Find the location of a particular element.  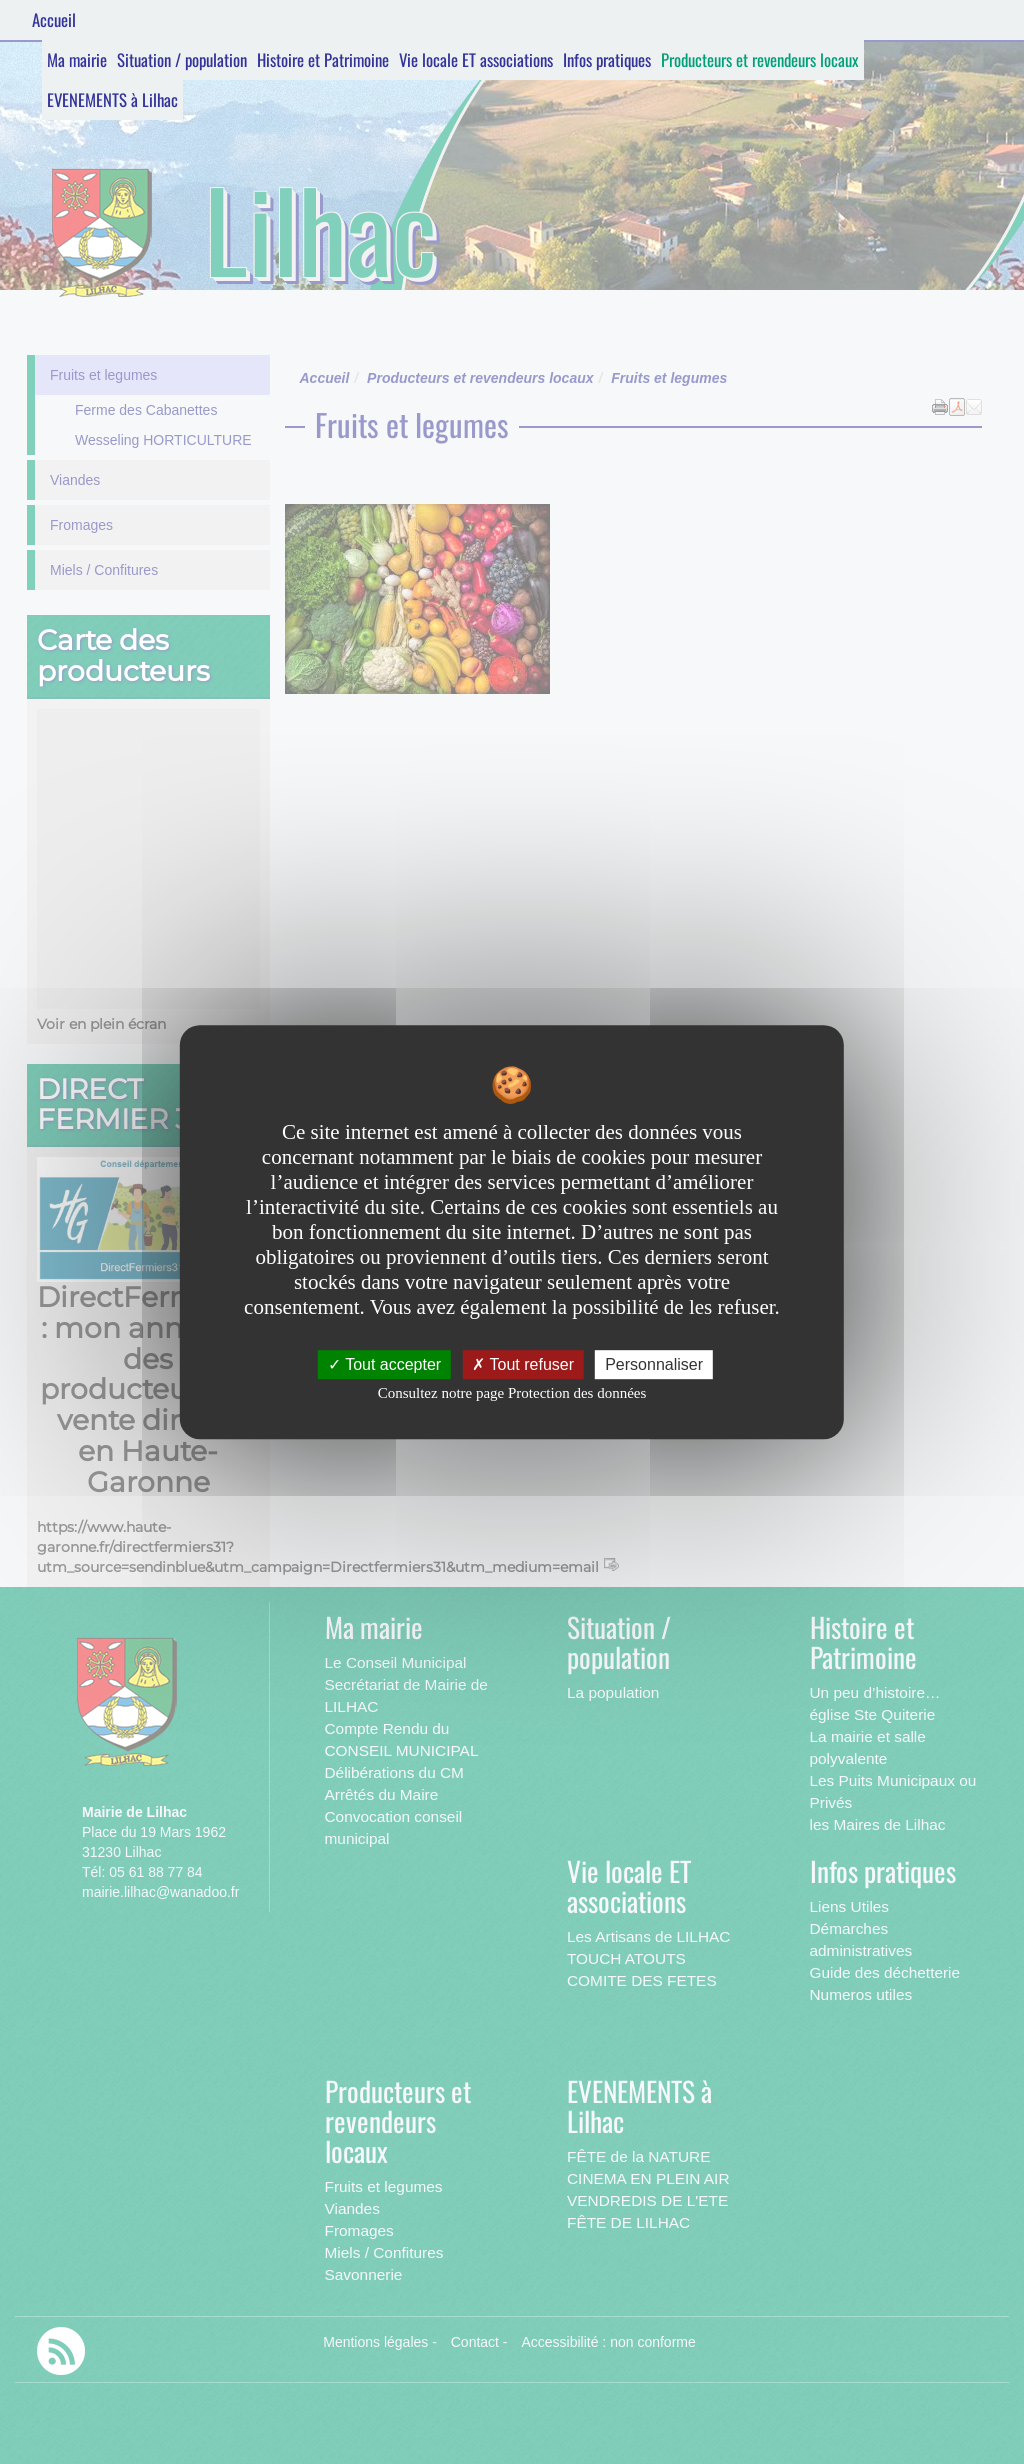

Consultez notre page Protection des données [link] is located at coordinates (512, 1393).